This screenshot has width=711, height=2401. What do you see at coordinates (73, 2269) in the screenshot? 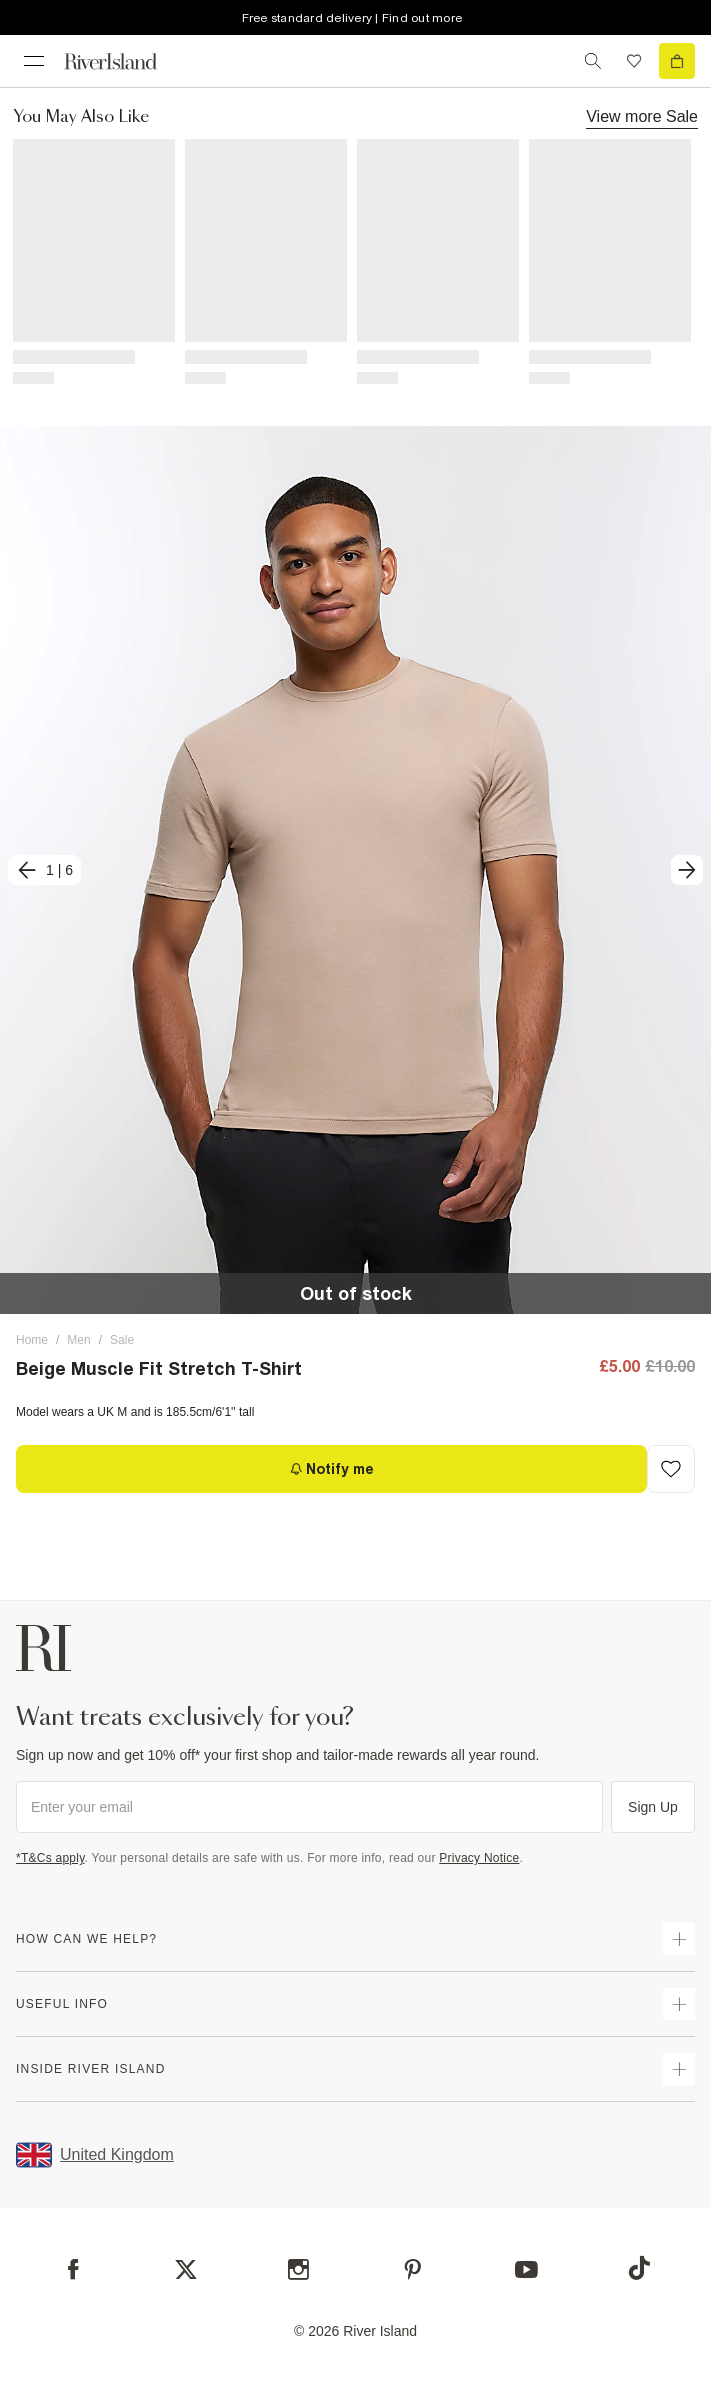
I see `[Facebook]` at bounding box center [73, 2269].